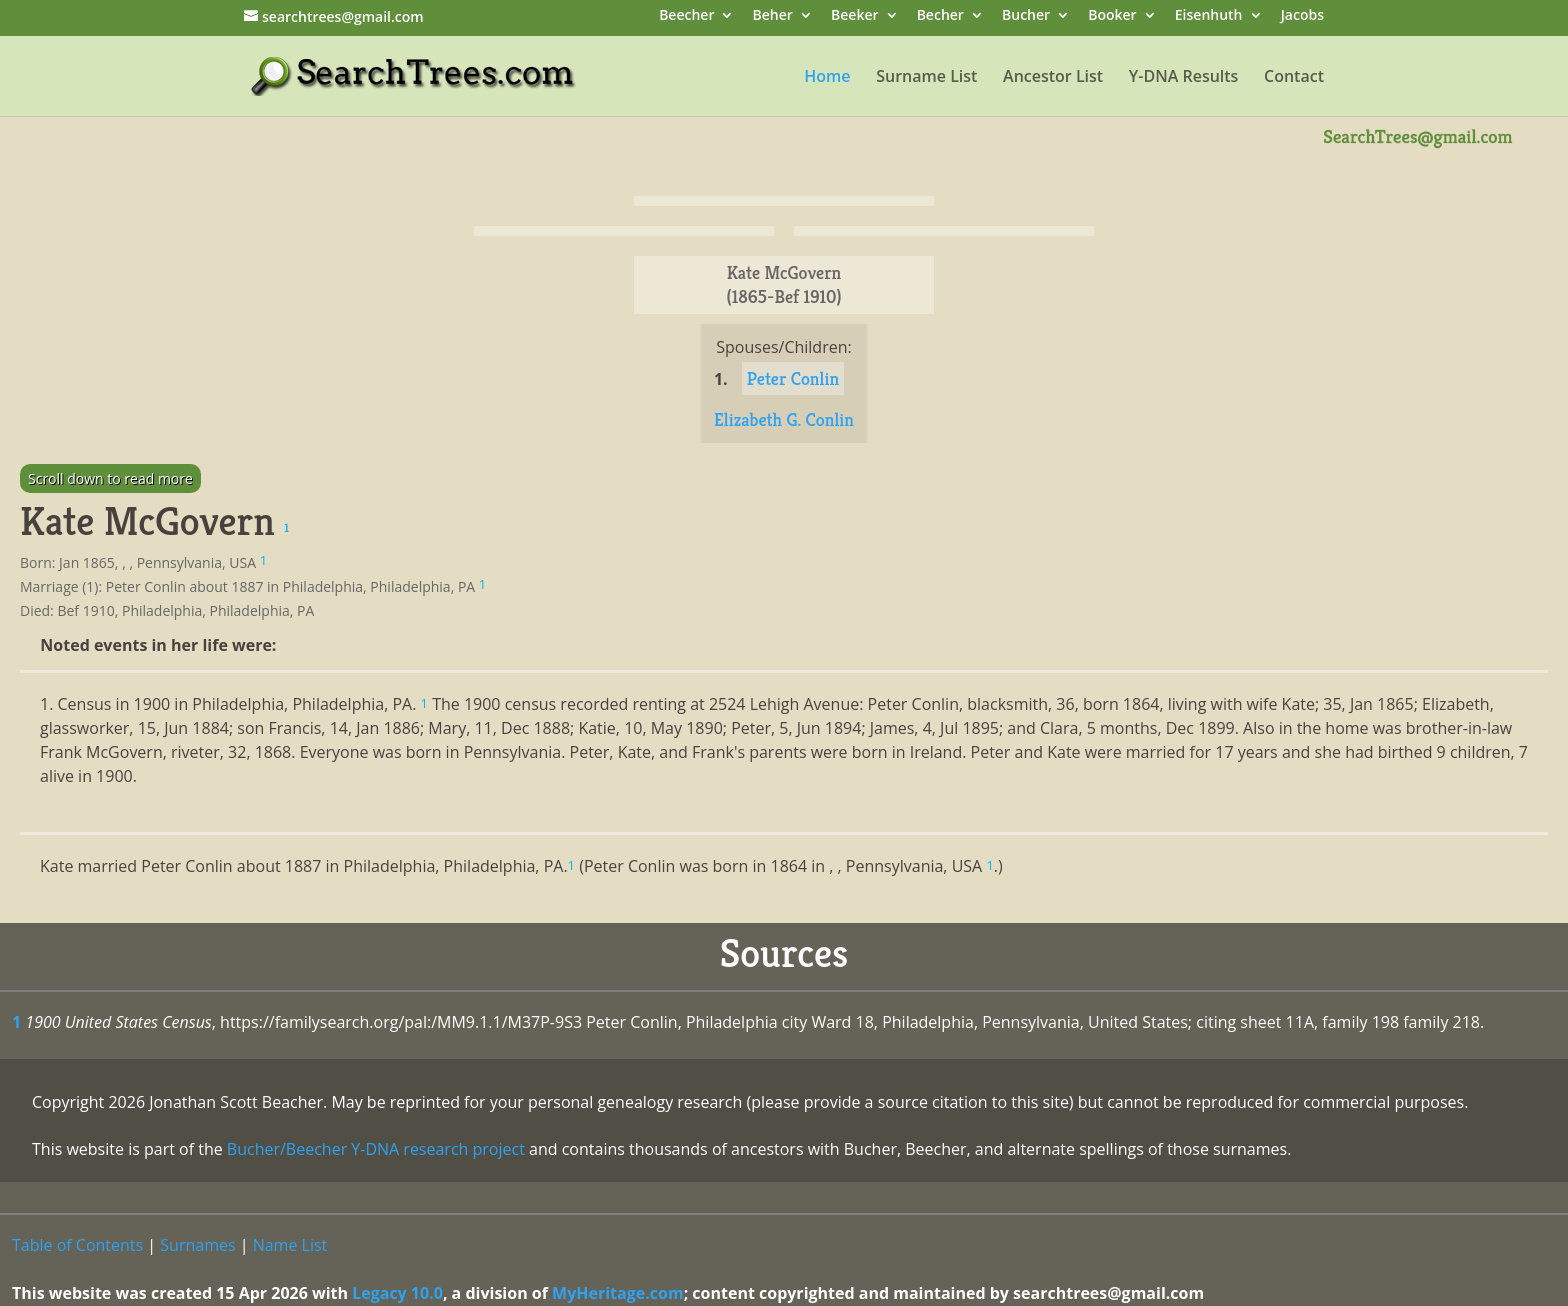 The image size is (1568, 1306). Describe the element at coordinates (397, 1293) in the screenshot. I see `Legacy 10.0` at that location.